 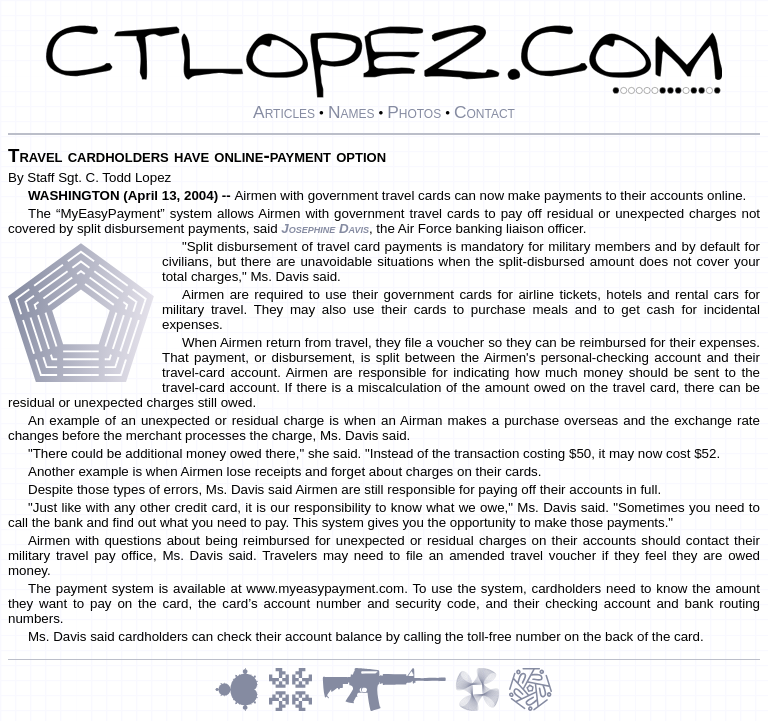 I want to click on Photos, so click(x=414, y=112).